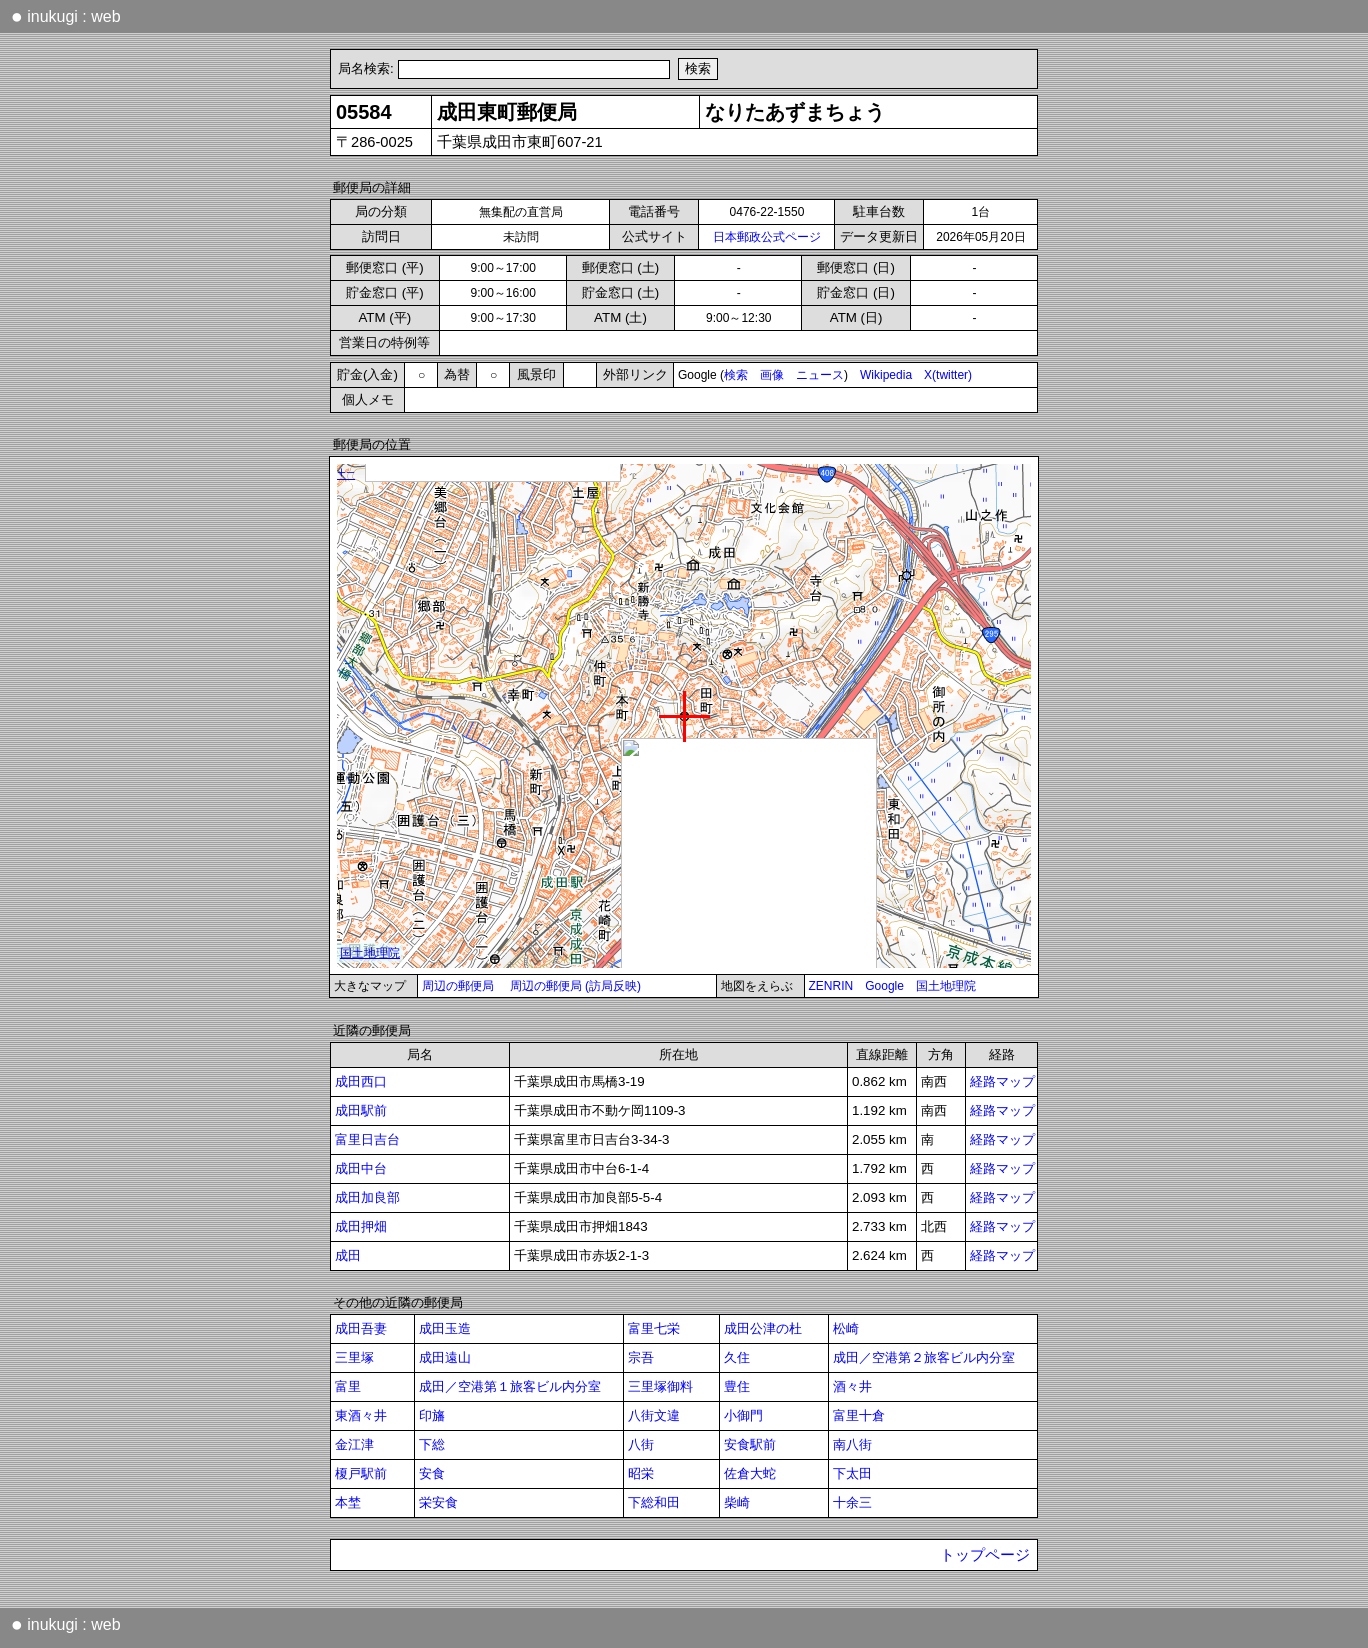  I want to click on 三里塚御料, so click(660, 1386).